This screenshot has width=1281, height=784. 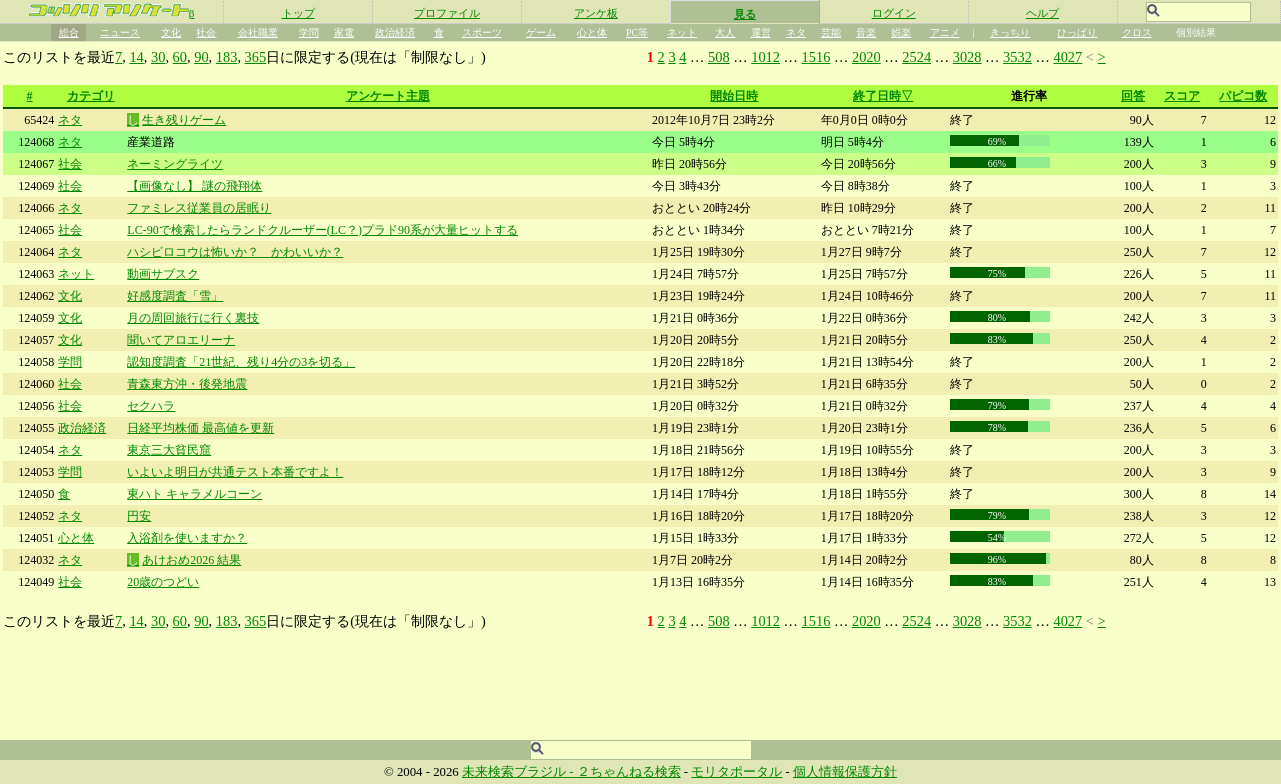 What do you see at coordinates (256, 57) in the screenshot?
I see `365` at bounding box center [256, 57].